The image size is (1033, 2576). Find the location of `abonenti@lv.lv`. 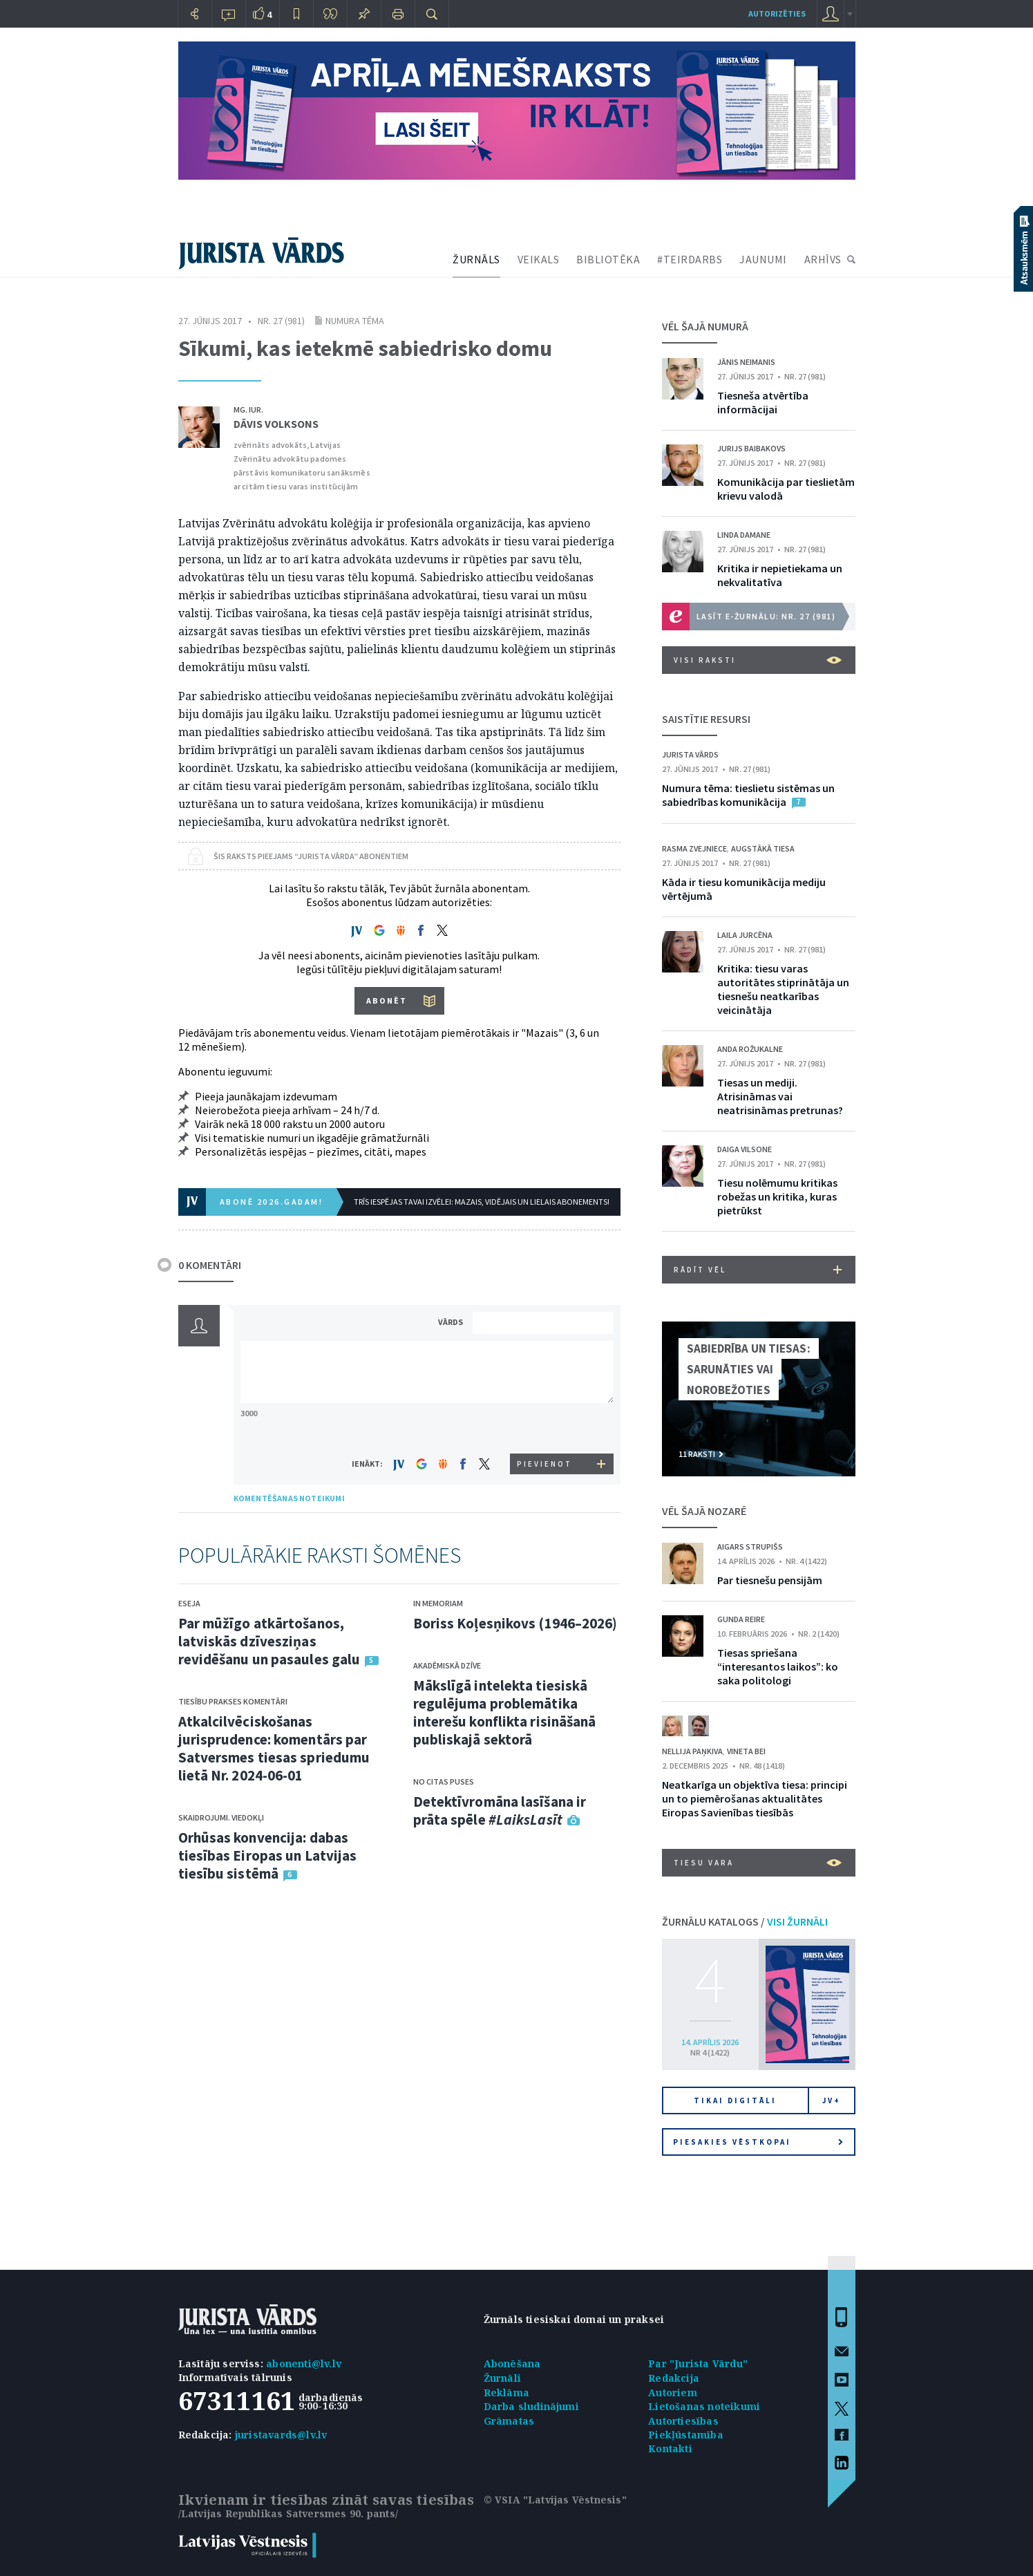

abonenti@lv.lv is located at coordinates (303, 2363).